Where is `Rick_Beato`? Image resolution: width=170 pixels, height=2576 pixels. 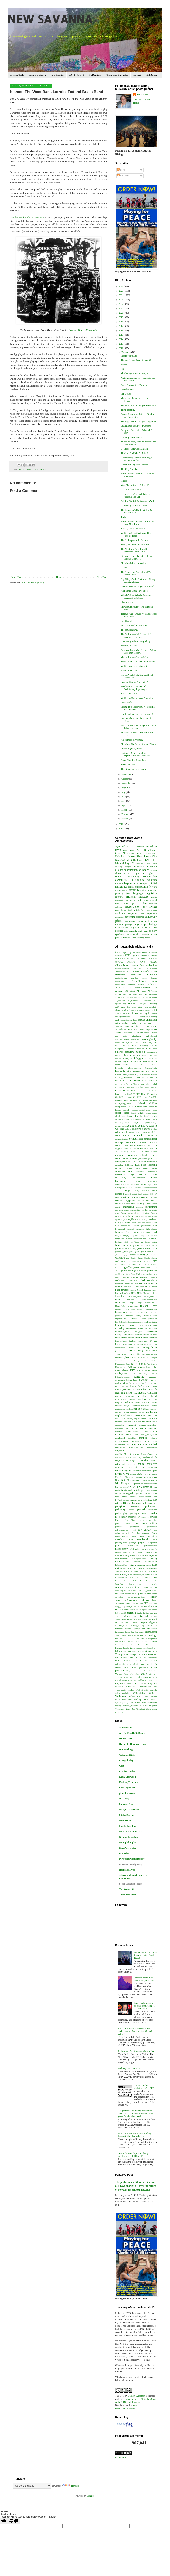 Rick_Beato is located at coordinates (127, 1568).